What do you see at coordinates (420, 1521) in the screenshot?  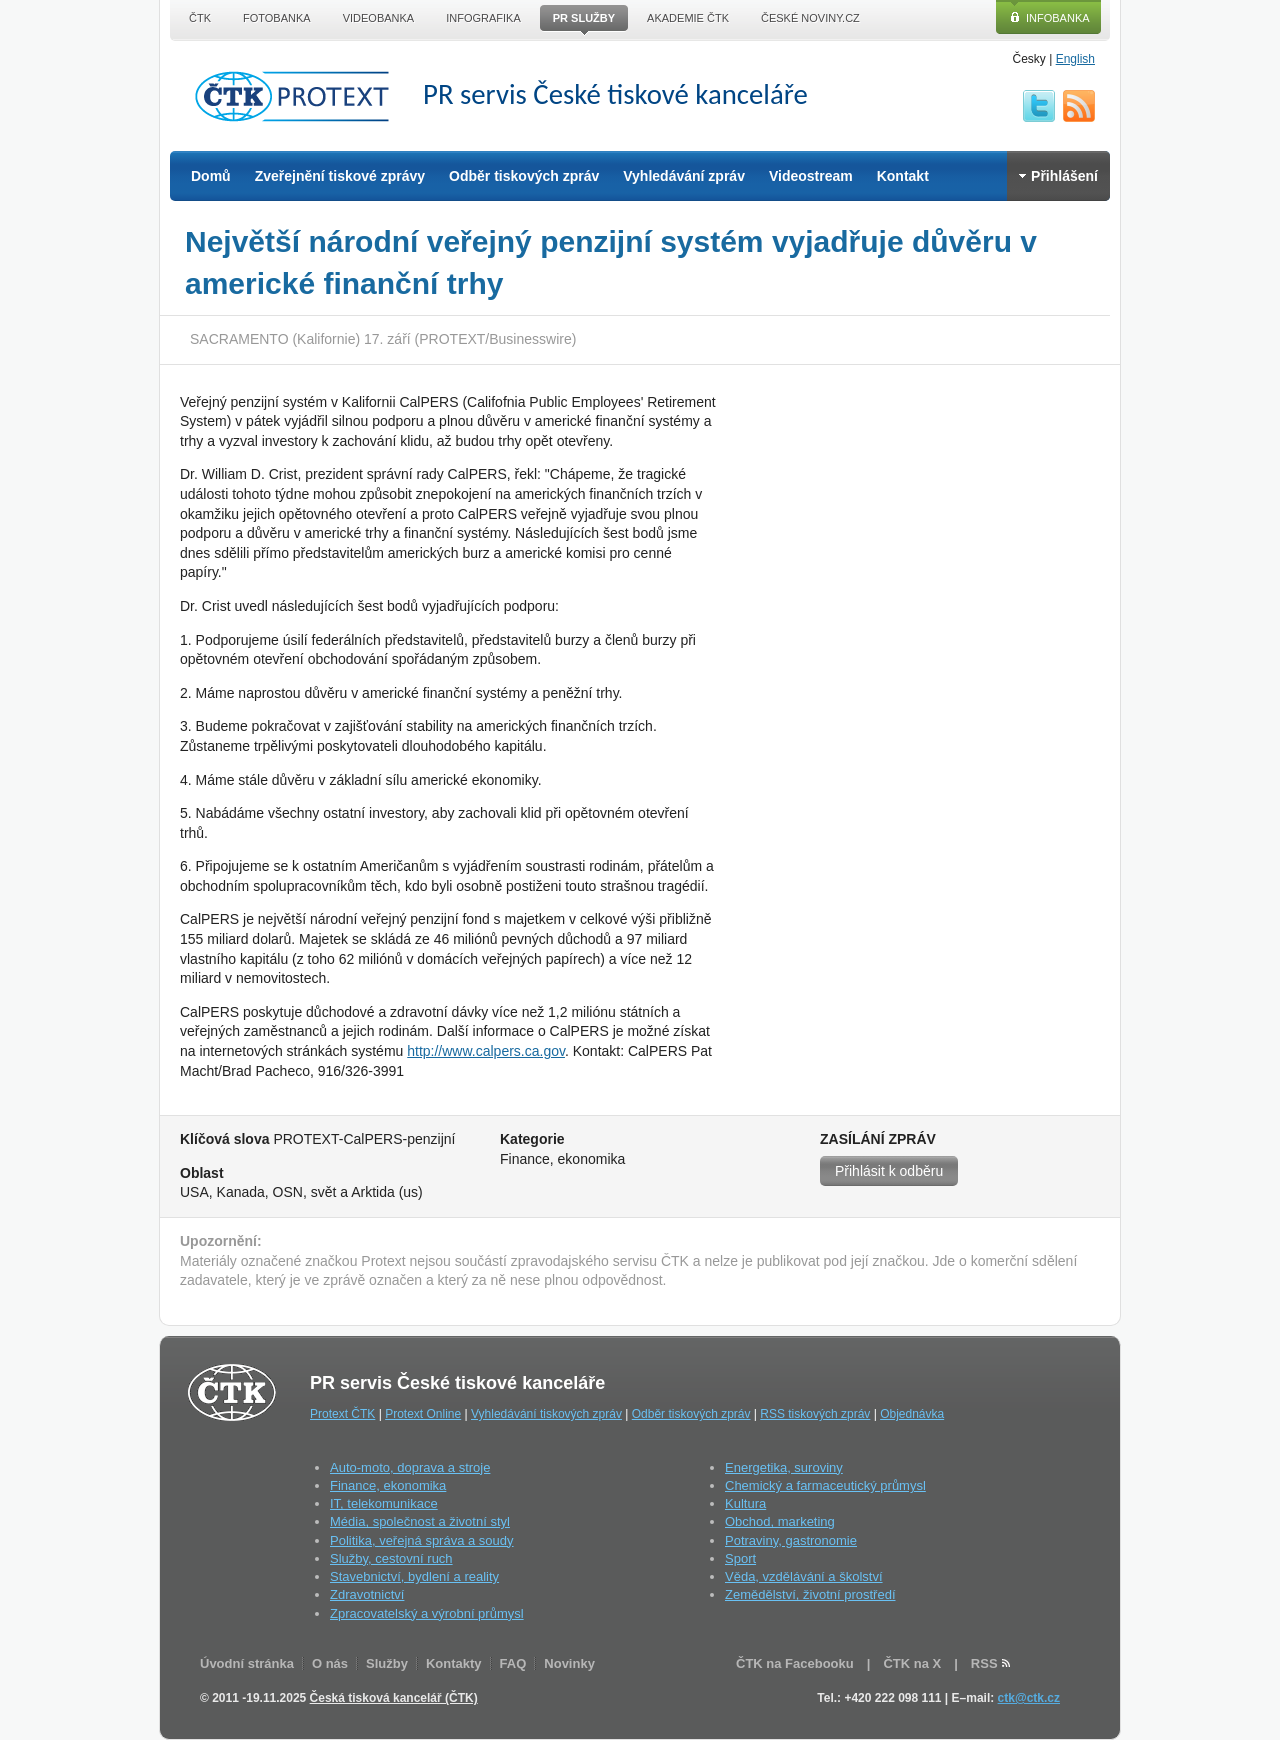 I see `Média, společnost a životní styl` at bounding box center [420, 1521].